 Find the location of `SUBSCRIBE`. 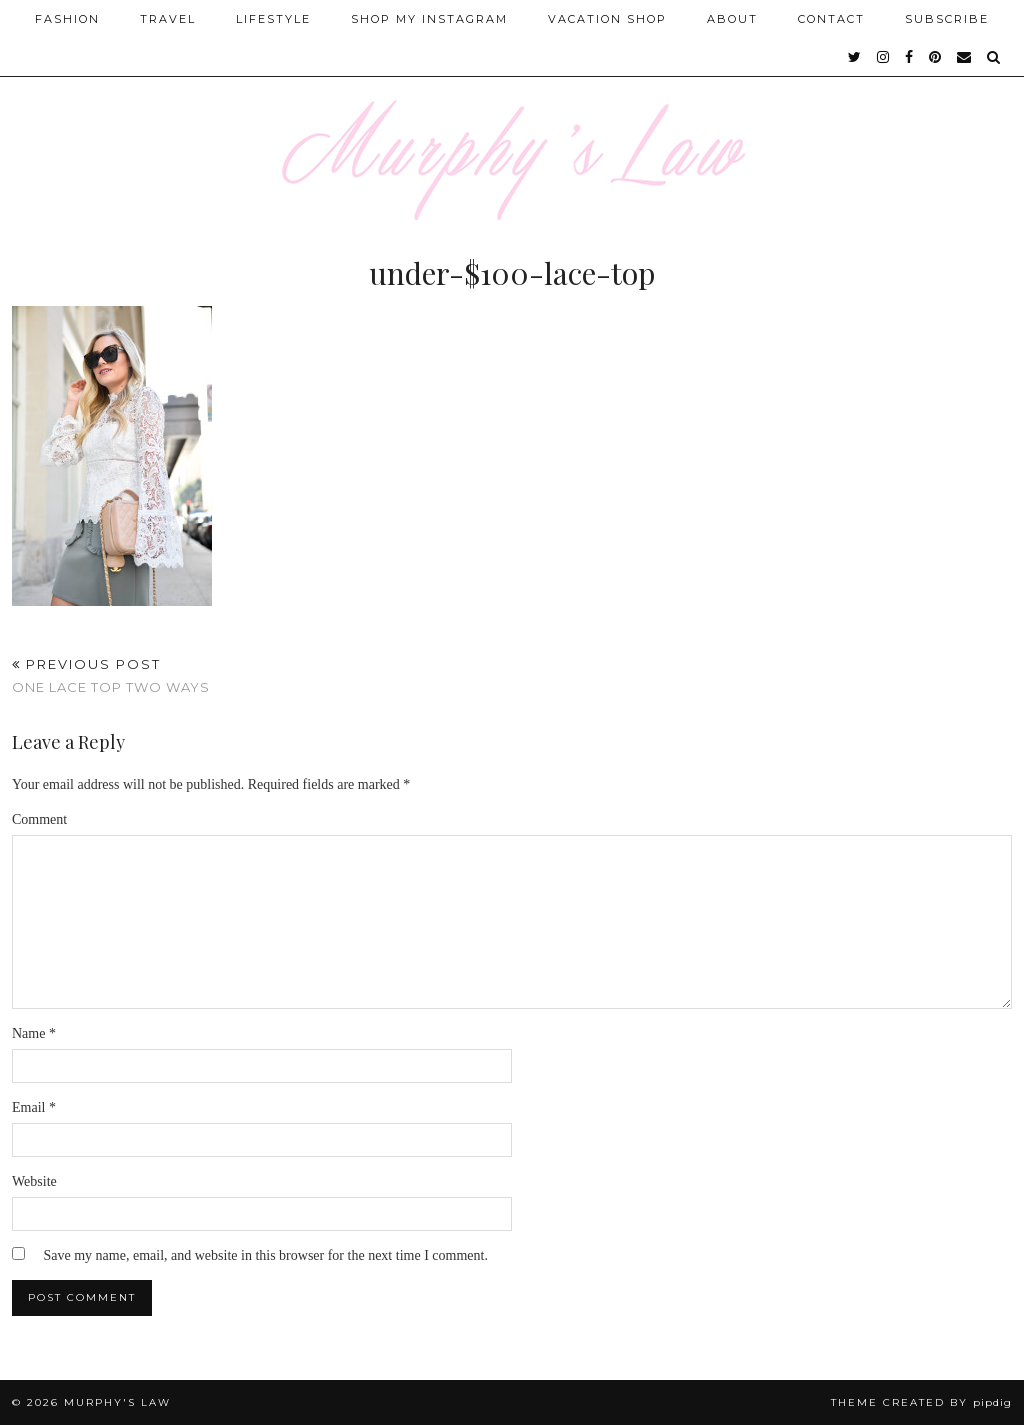

SUBSCRIBE is located at coordinates (947, 19).